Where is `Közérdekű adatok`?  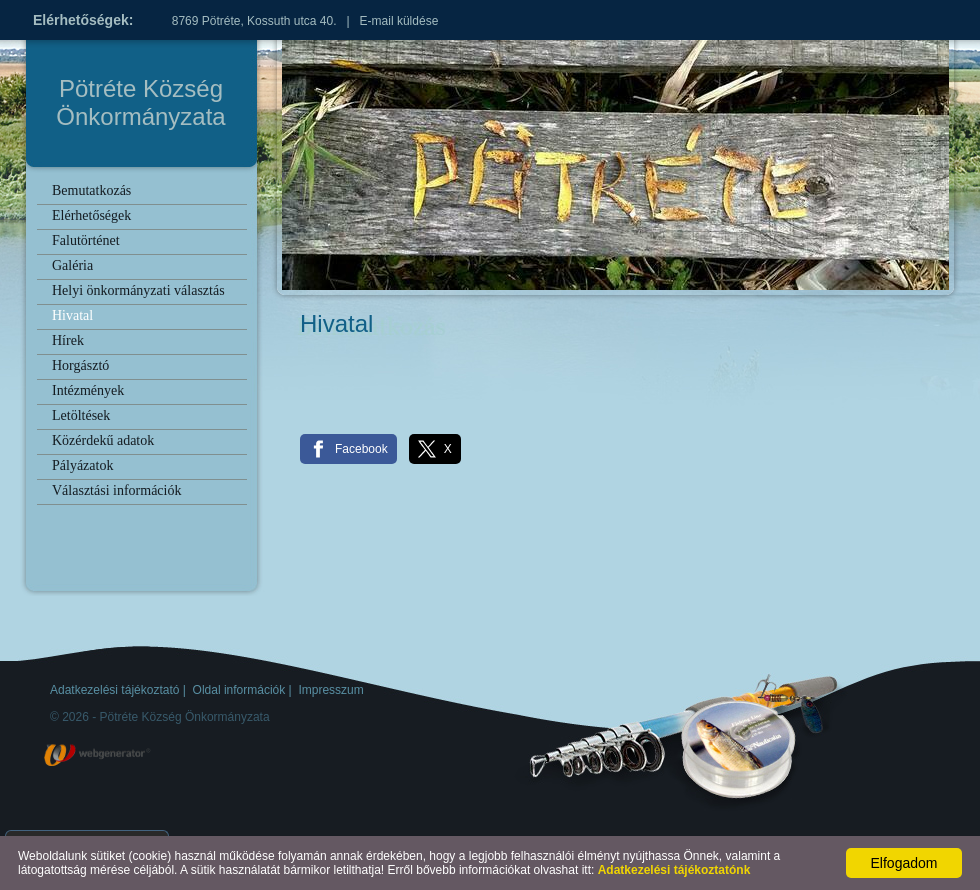
Közérdekű adatok is located at coordinates (103, 440).